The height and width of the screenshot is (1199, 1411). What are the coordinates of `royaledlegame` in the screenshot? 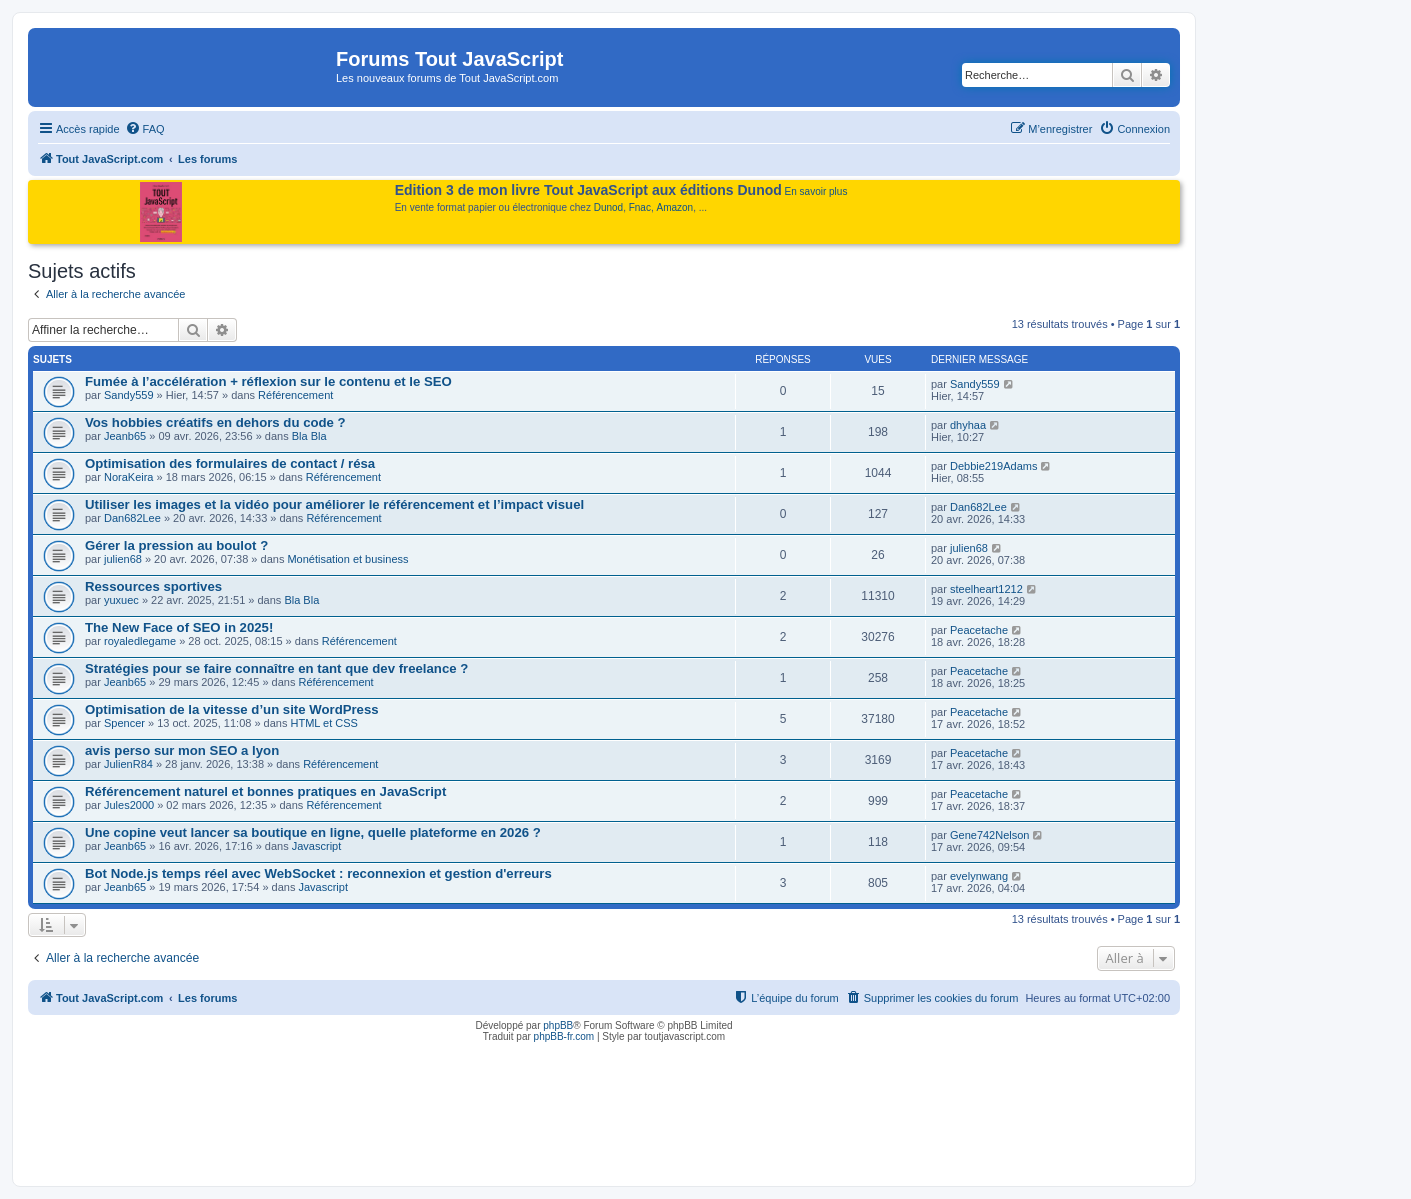 It's located at (140, 641).